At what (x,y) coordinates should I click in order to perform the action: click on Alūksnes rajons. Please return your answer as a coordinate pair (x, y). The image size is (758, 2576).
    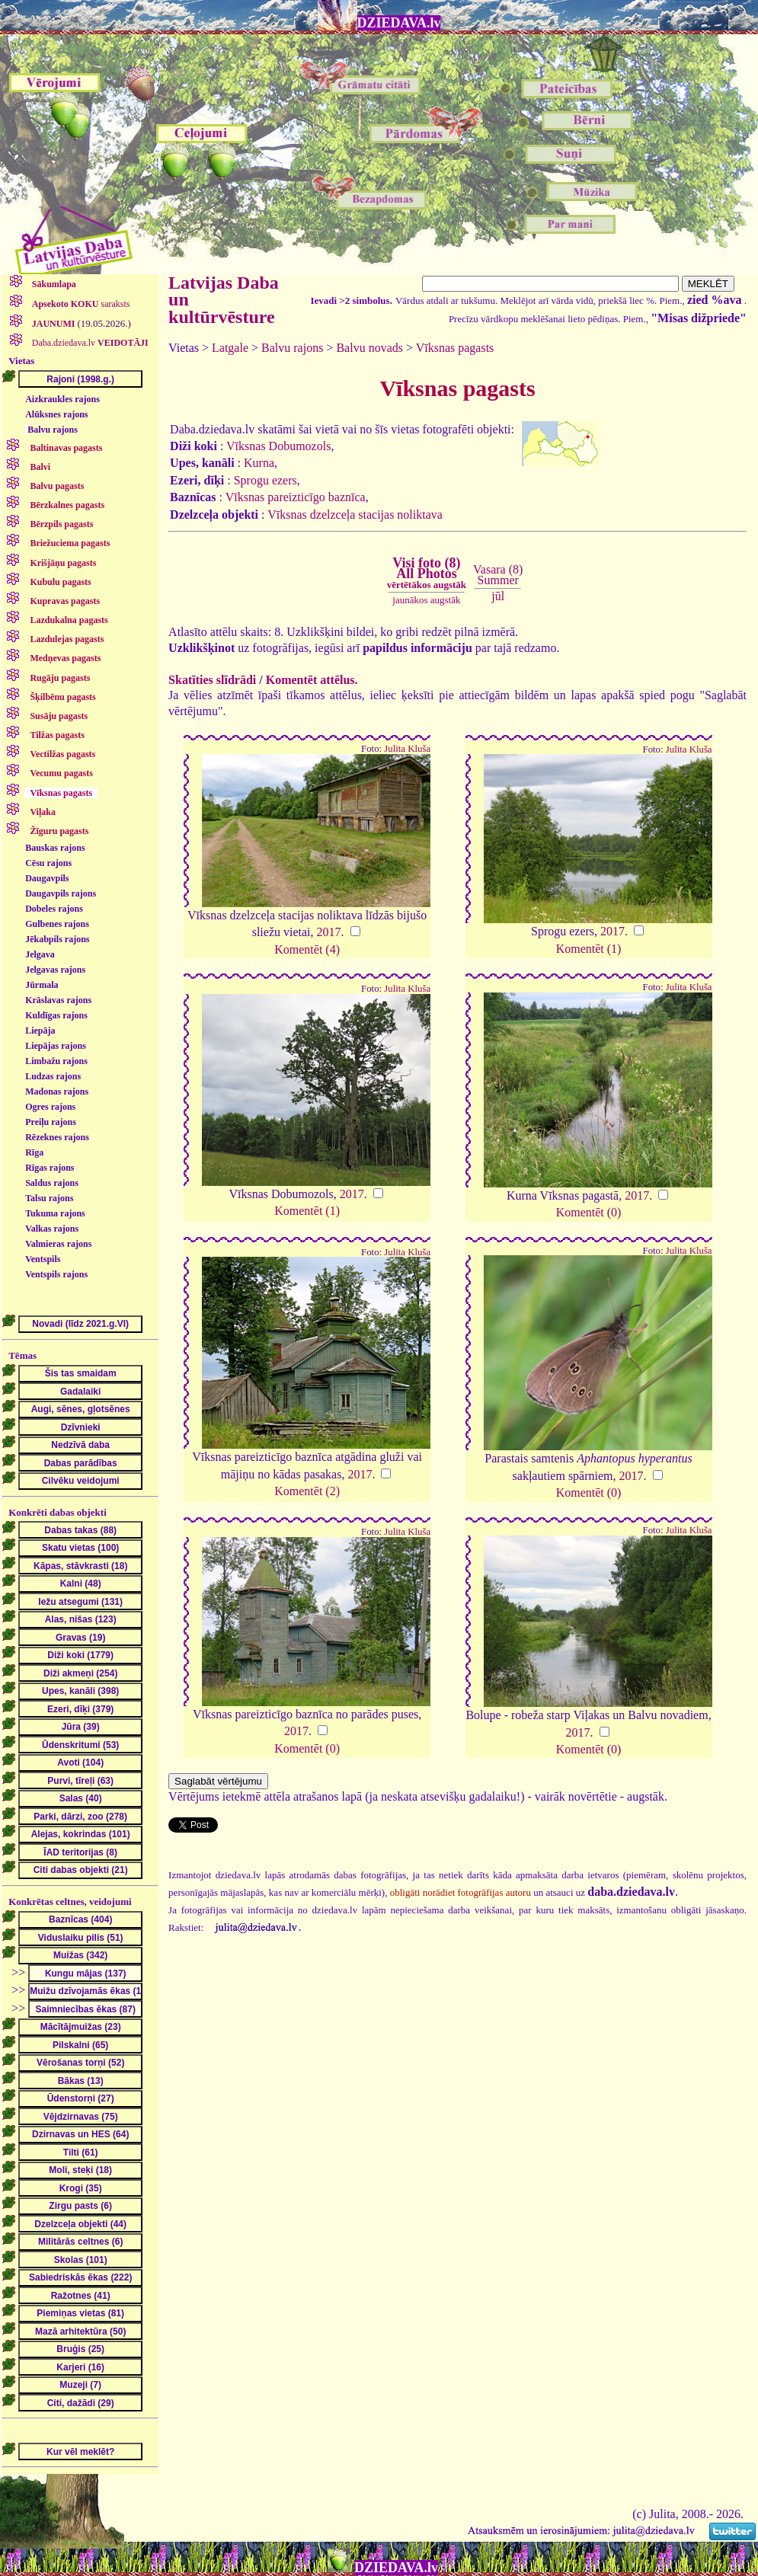
    Looking at the image, I should click on (56, 414).